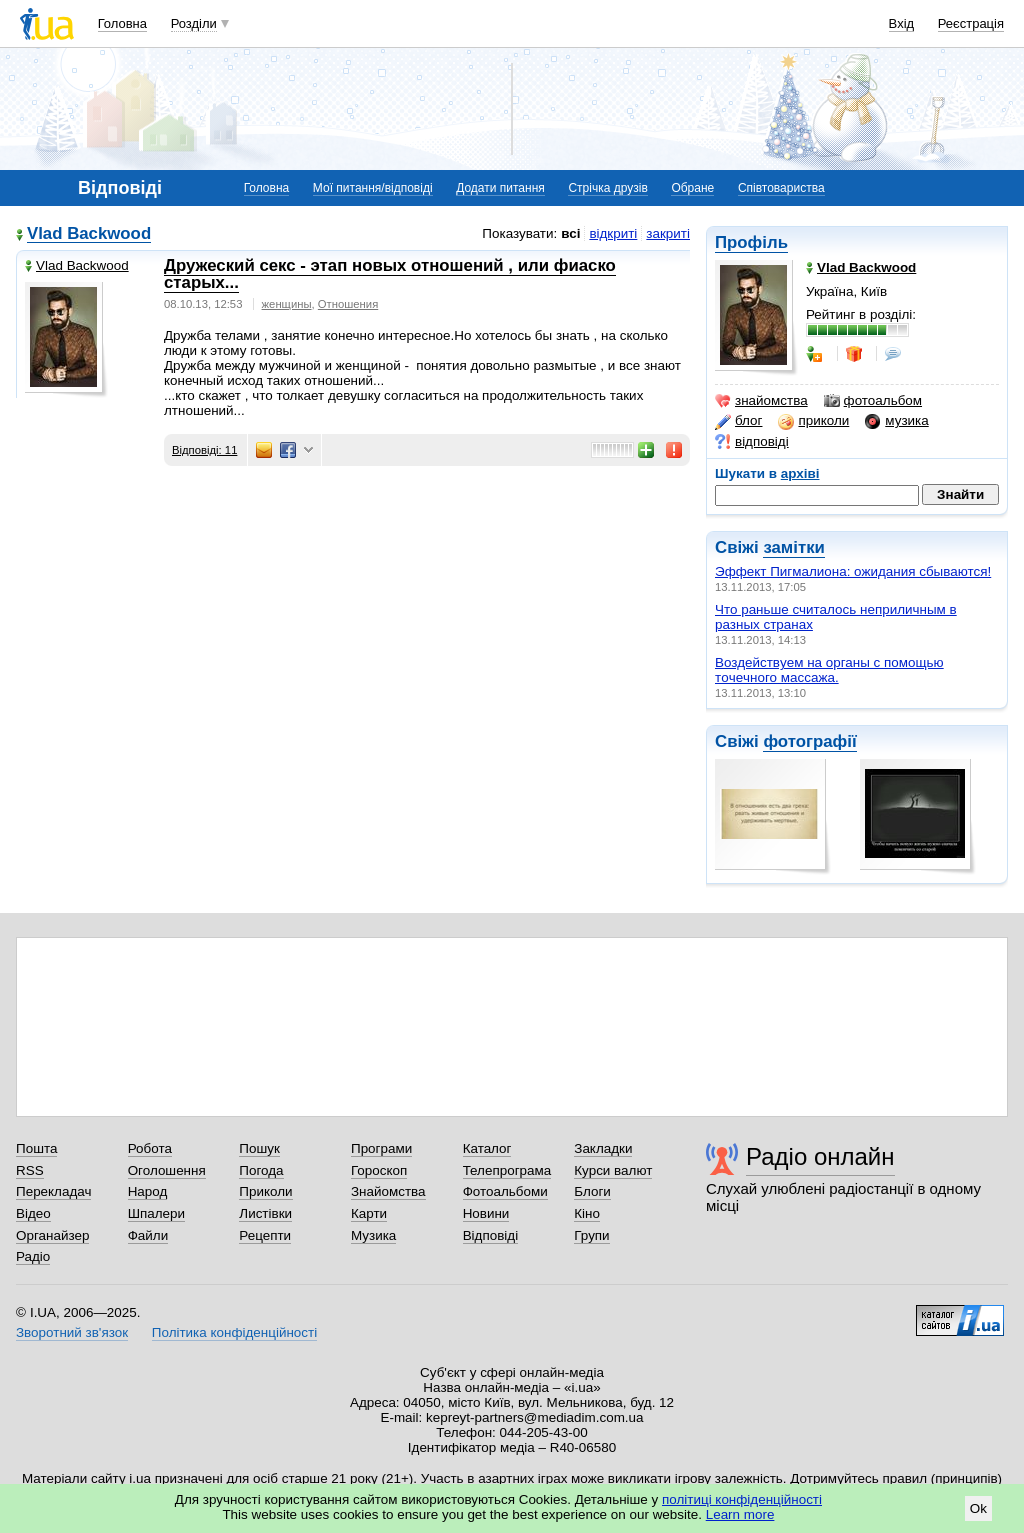 Image resolution: width=1024 pixels, height=1533 pixels. What do you see at coordinates (390, 274) in the screenshot?
I see `Дружеский секс - этап новых отношений , или фиаско старых...` at bounding box center [390, 274].